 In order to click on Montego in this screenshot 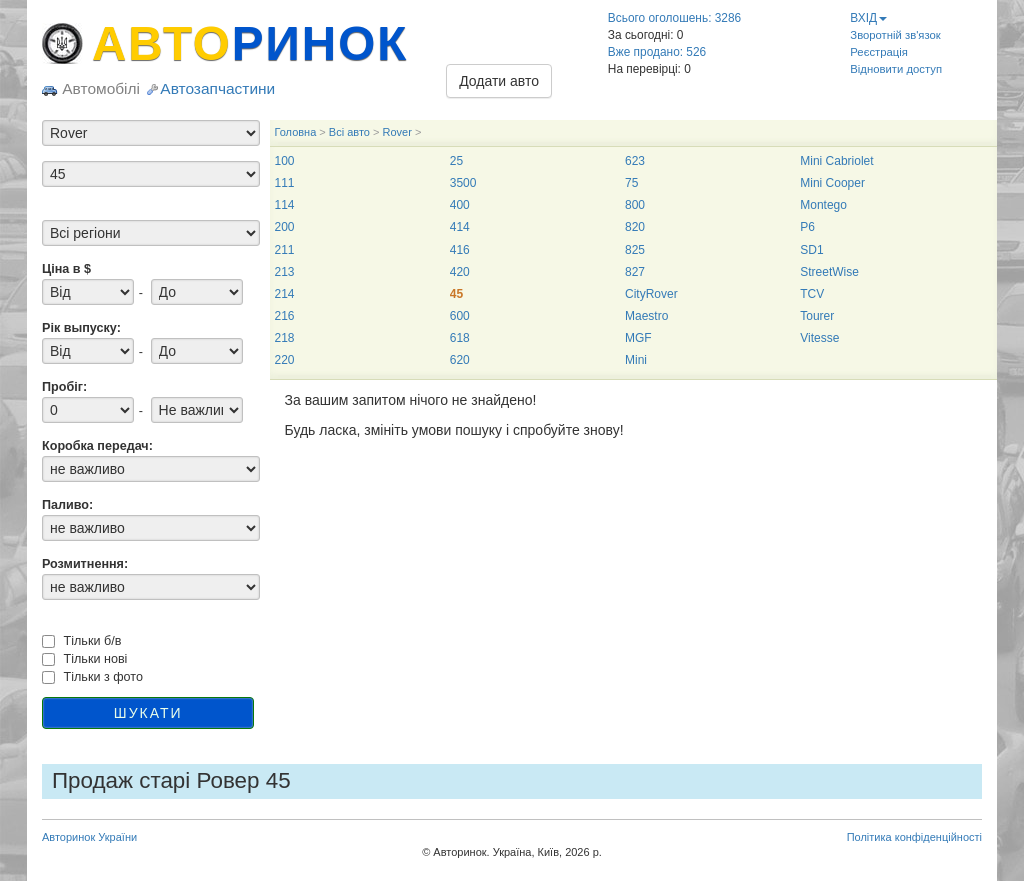, I will do `click(823, 205)`.